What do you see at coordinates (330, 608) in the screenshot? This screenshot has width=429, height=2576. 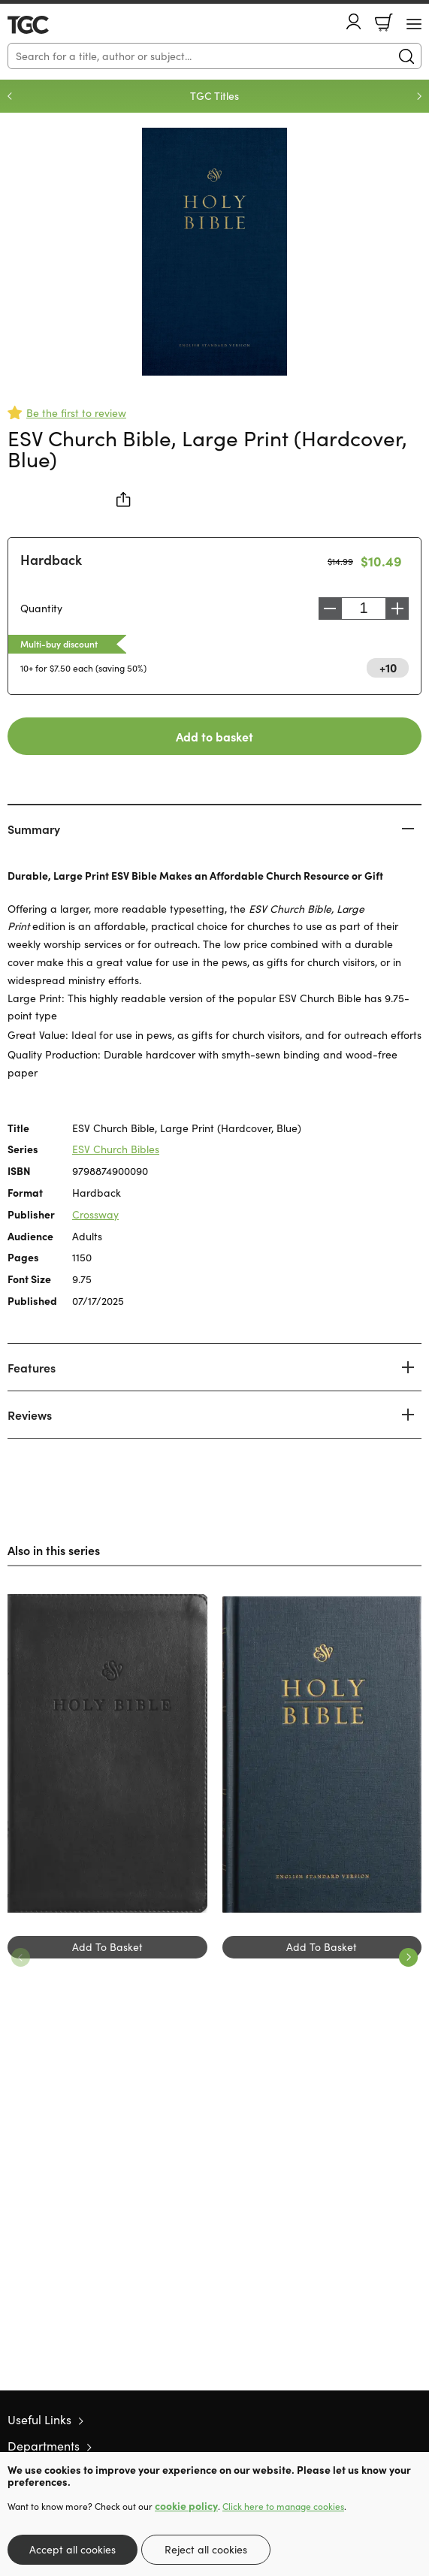 I see `Decrease [Decrease quantity]` at bounding box center [330, 608].